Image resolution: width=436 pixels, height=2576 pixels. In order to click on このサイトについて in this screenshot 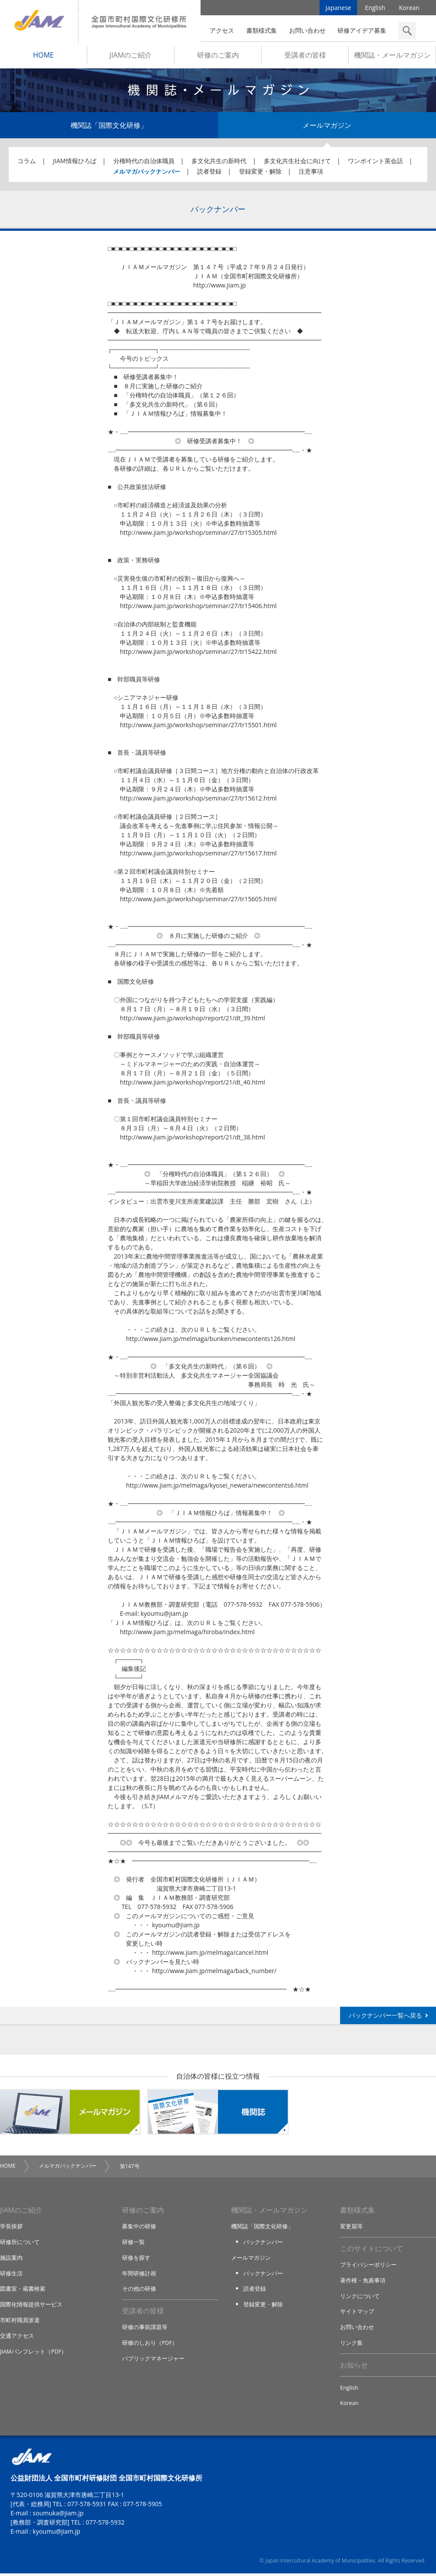, I will do `click(371, 2251)`.